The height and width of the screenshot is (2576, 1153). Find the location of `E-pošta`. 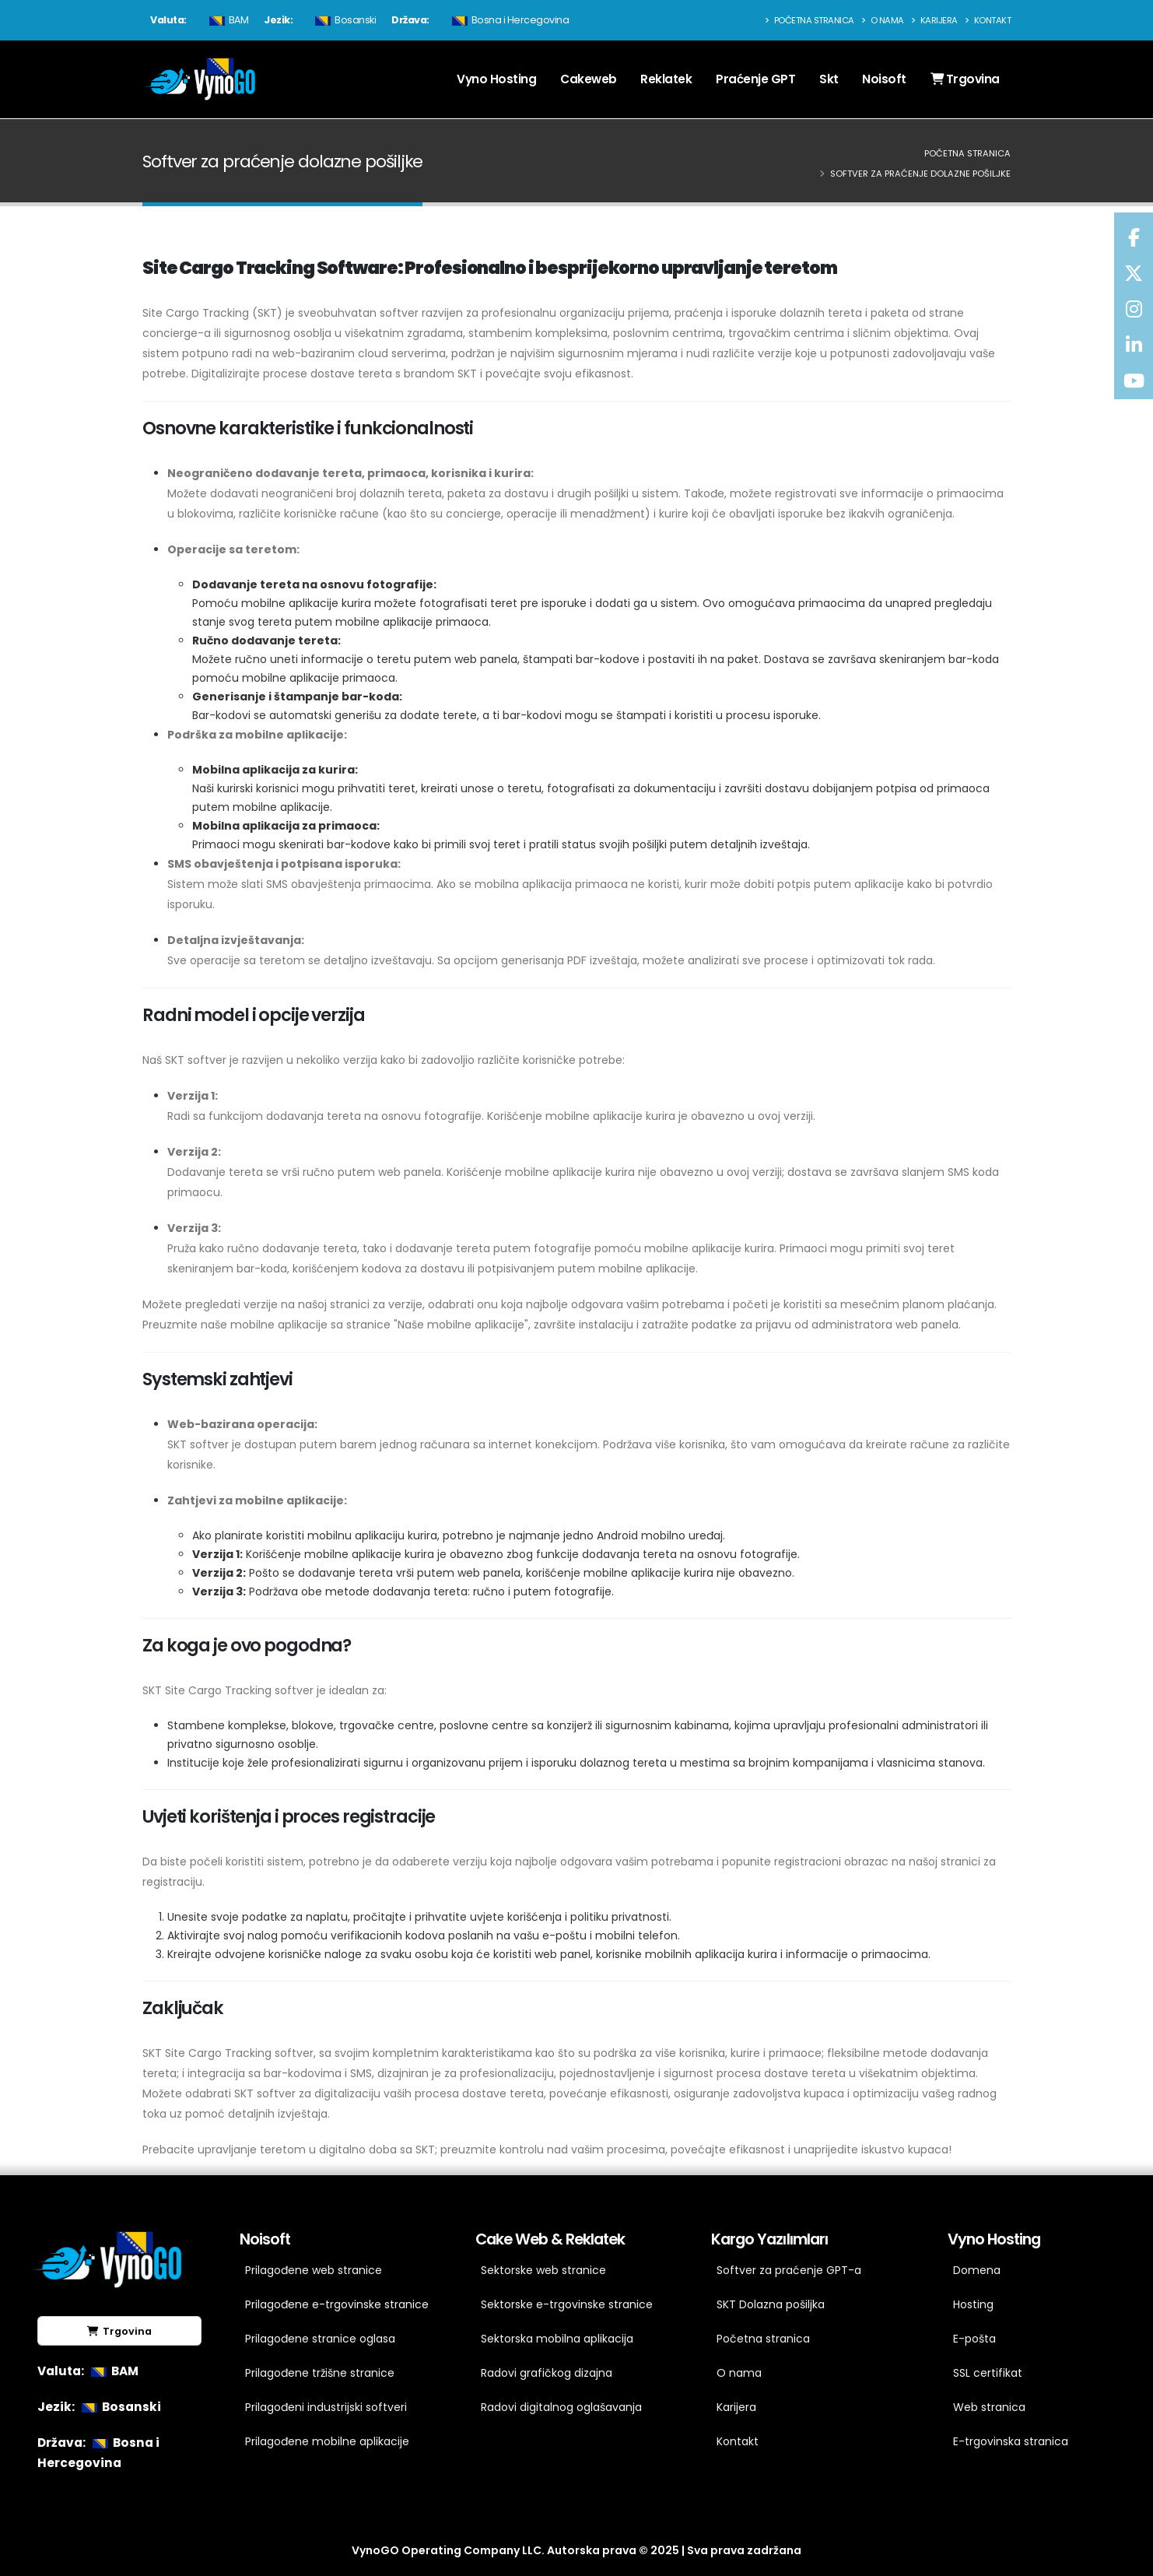

E-pošta is located at coordinates (974, 2338).